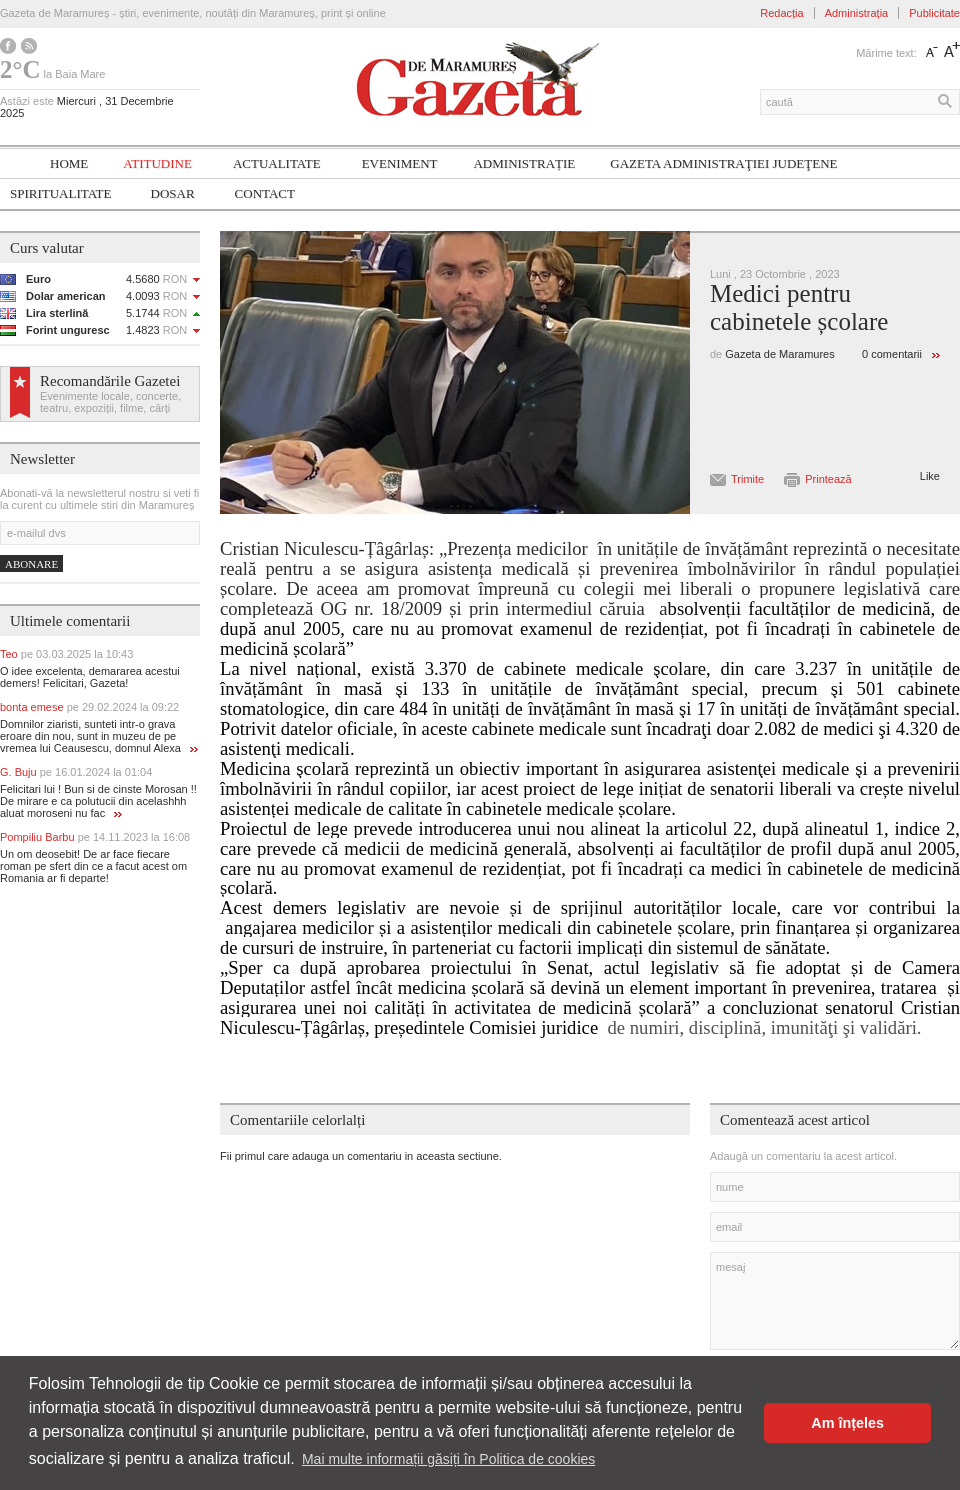 The image size is (960, 1490). I want to click on Teo, so click(66, 654).